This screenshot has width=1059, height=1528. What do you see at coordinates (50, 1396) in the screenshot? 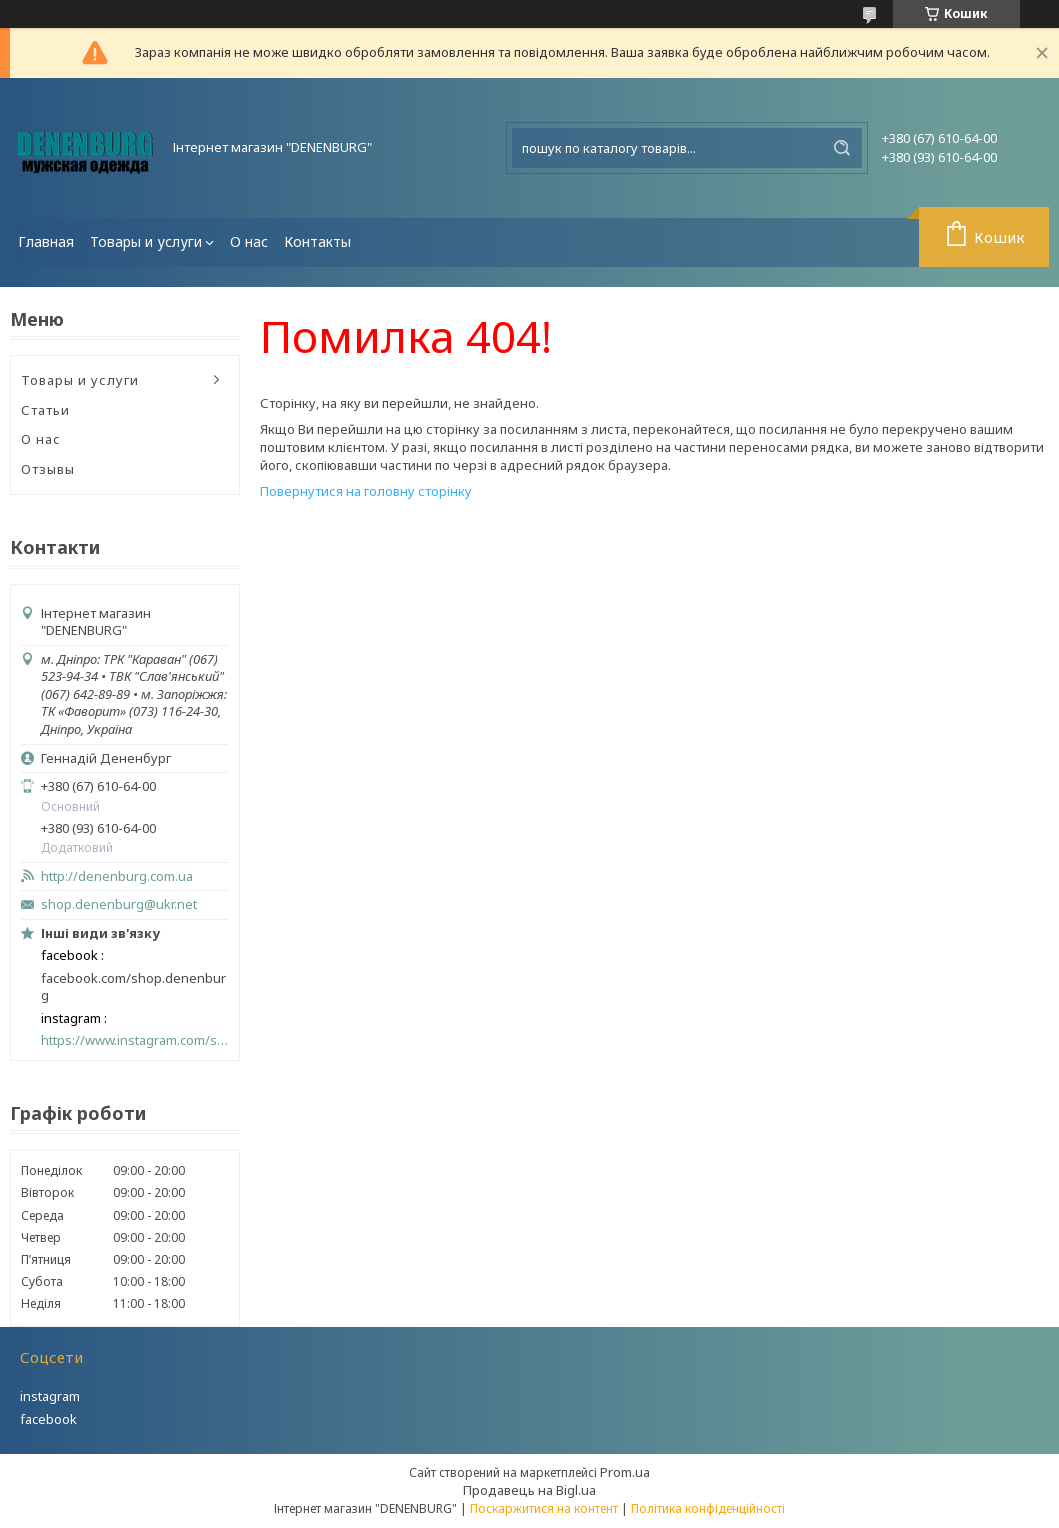
I see `instagram` at bounding box center [50, 1396].